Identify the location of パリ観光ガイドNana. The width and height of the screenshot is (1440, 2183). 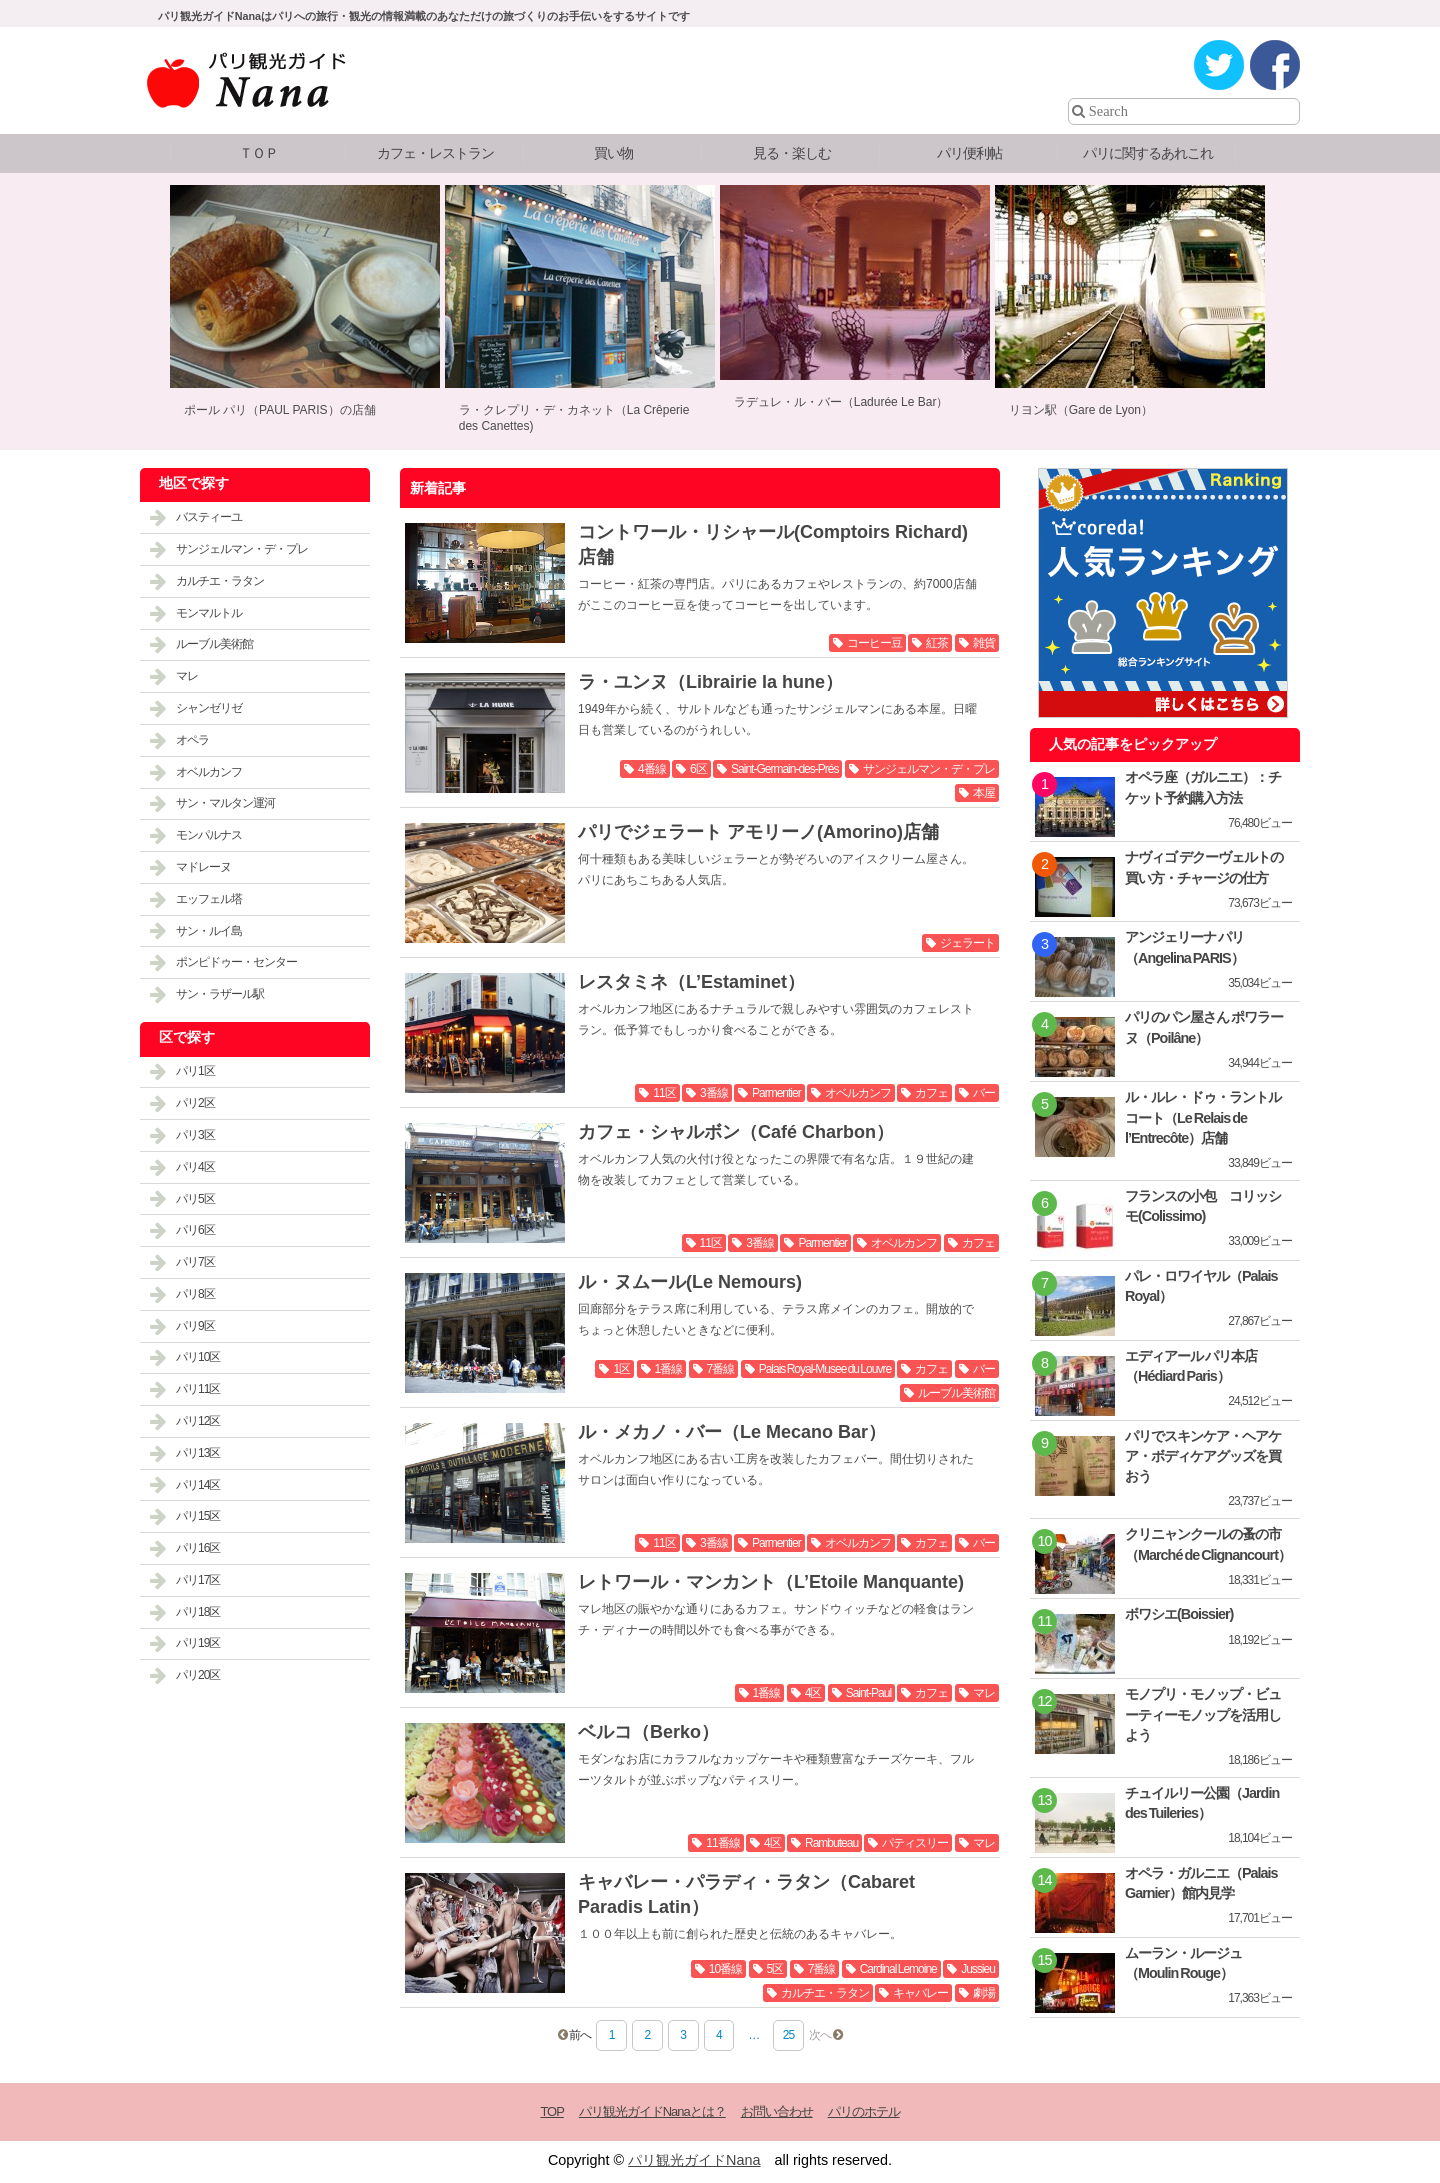
(694, 2160).